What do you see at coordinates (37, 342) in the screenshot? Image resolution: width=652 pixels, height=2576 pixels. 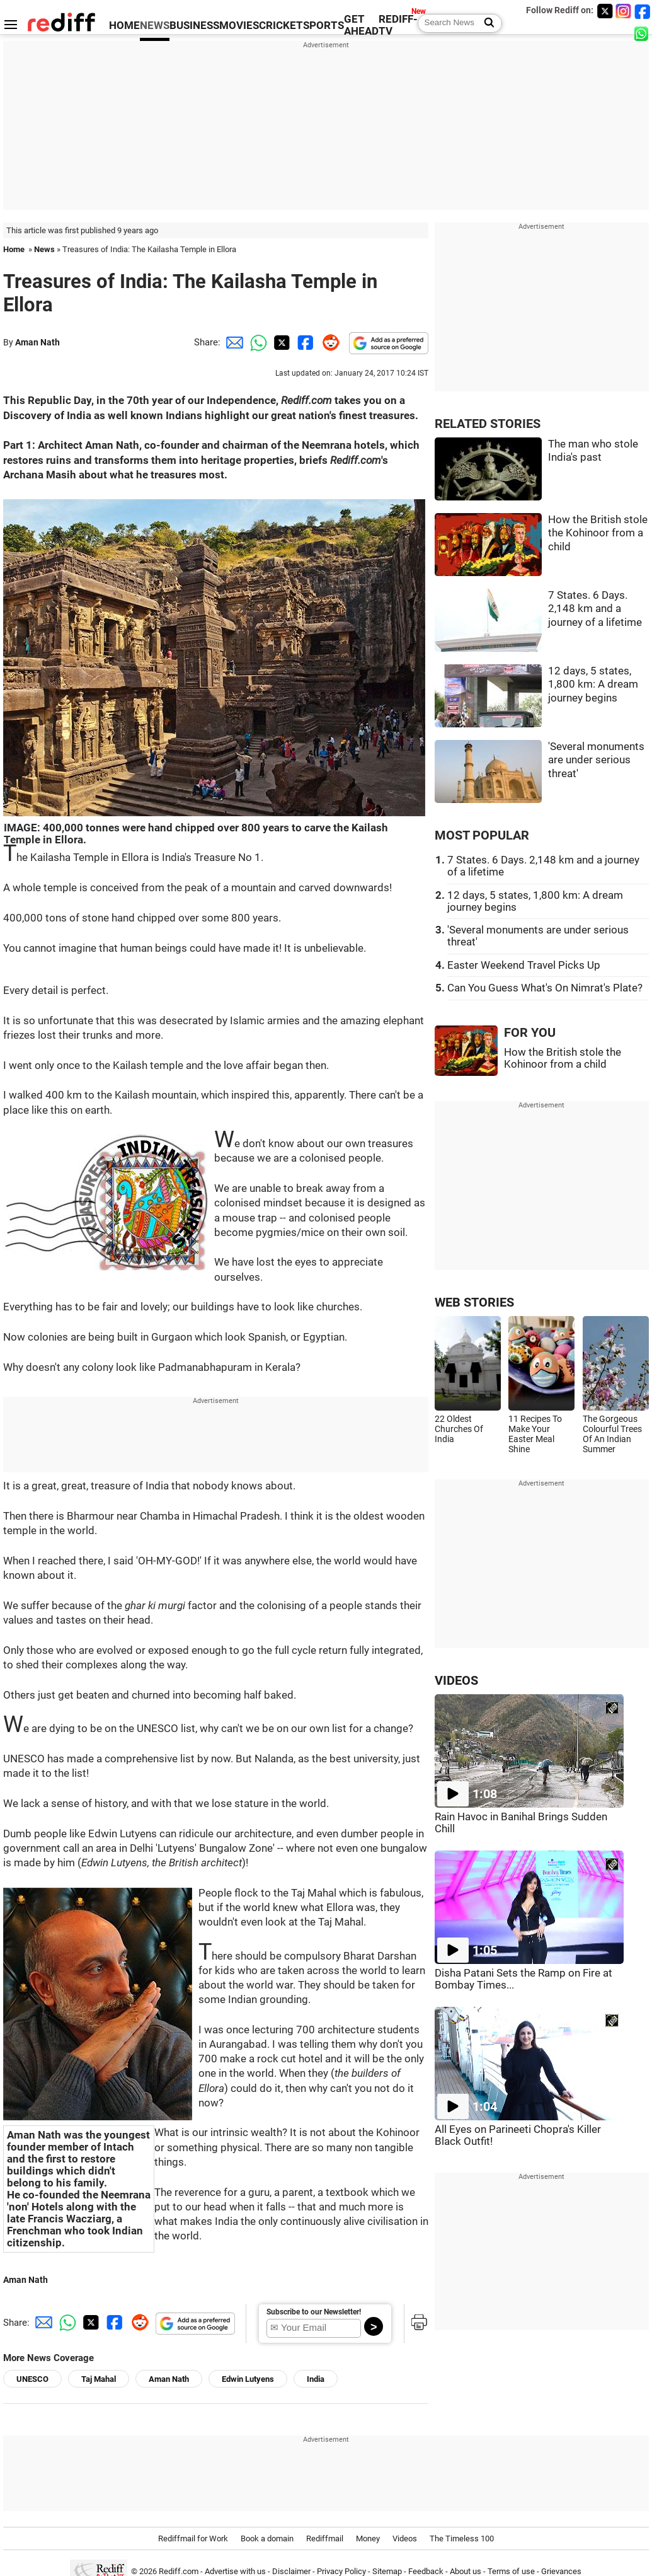 I see `Aman Nath` at bounding box center [37, 342].